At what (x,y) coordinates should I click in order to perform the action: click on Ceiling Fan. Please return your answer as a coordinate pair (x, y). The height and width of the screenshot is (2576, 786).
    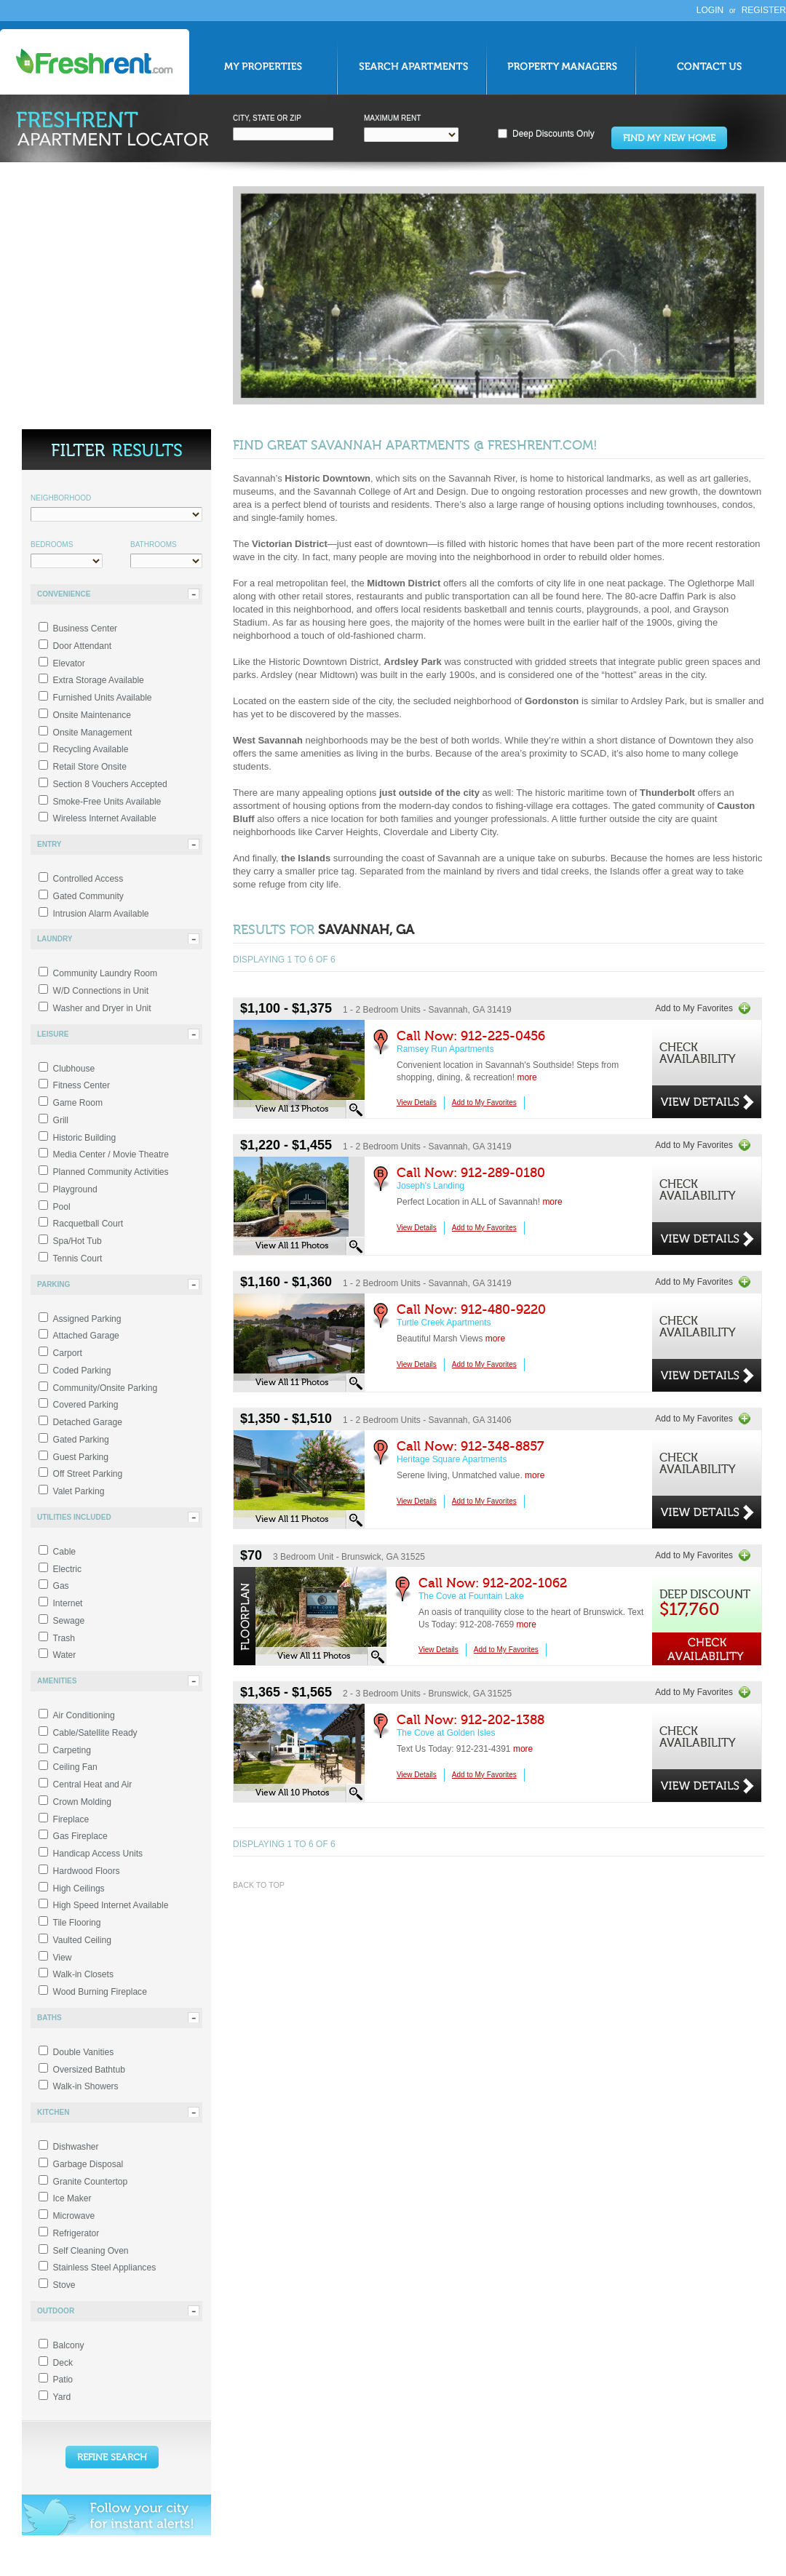
    Looking at the image, I should click on (75, 1767).